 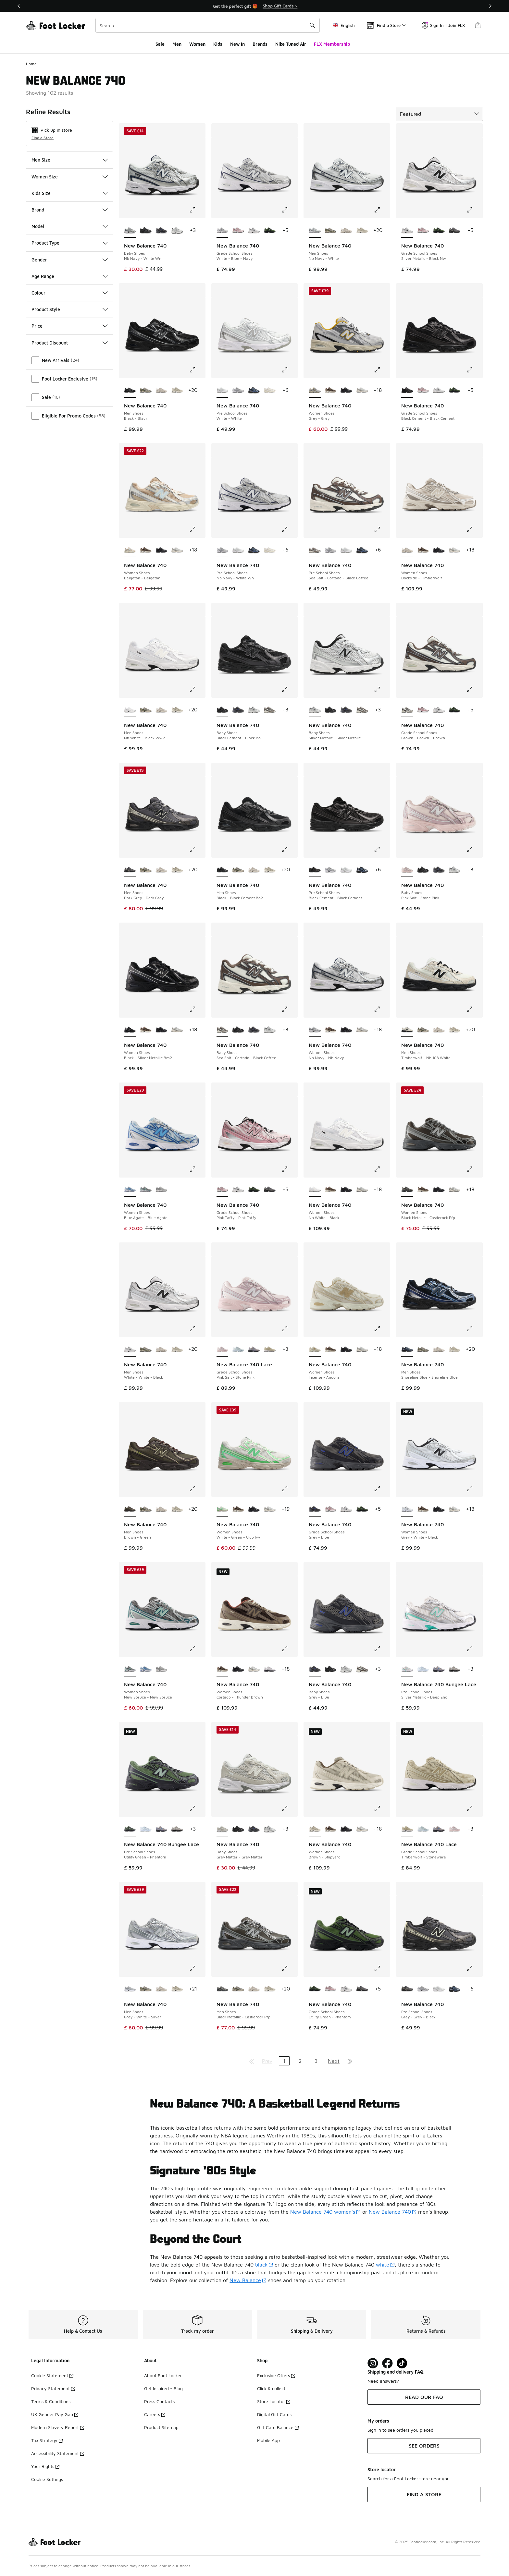 What do you see at coordinates (161, 231) in the screenshot?
I see `[New Balance 740 - Baby Shoes Grey-Blue]` at bounding box center [161, 231].